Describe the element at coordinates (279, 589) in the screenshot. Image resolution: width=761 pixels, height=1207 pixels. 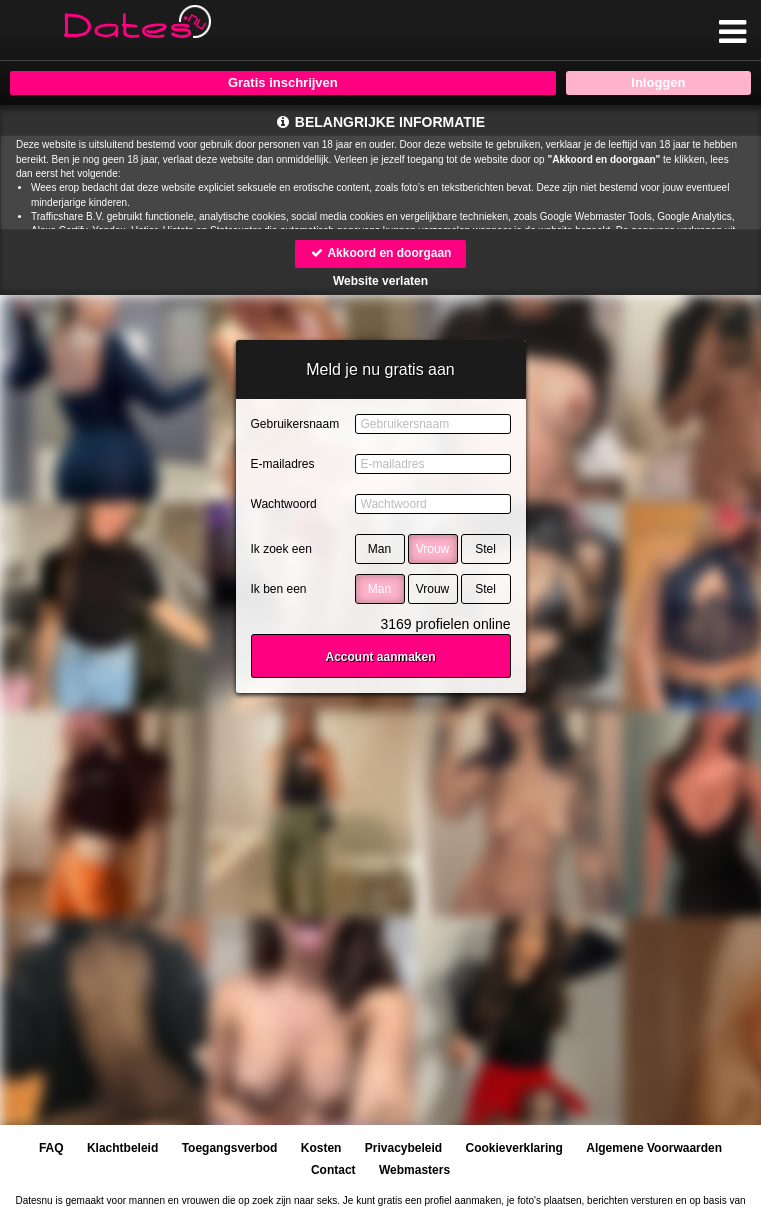
I see `Ik ben een` at that location.